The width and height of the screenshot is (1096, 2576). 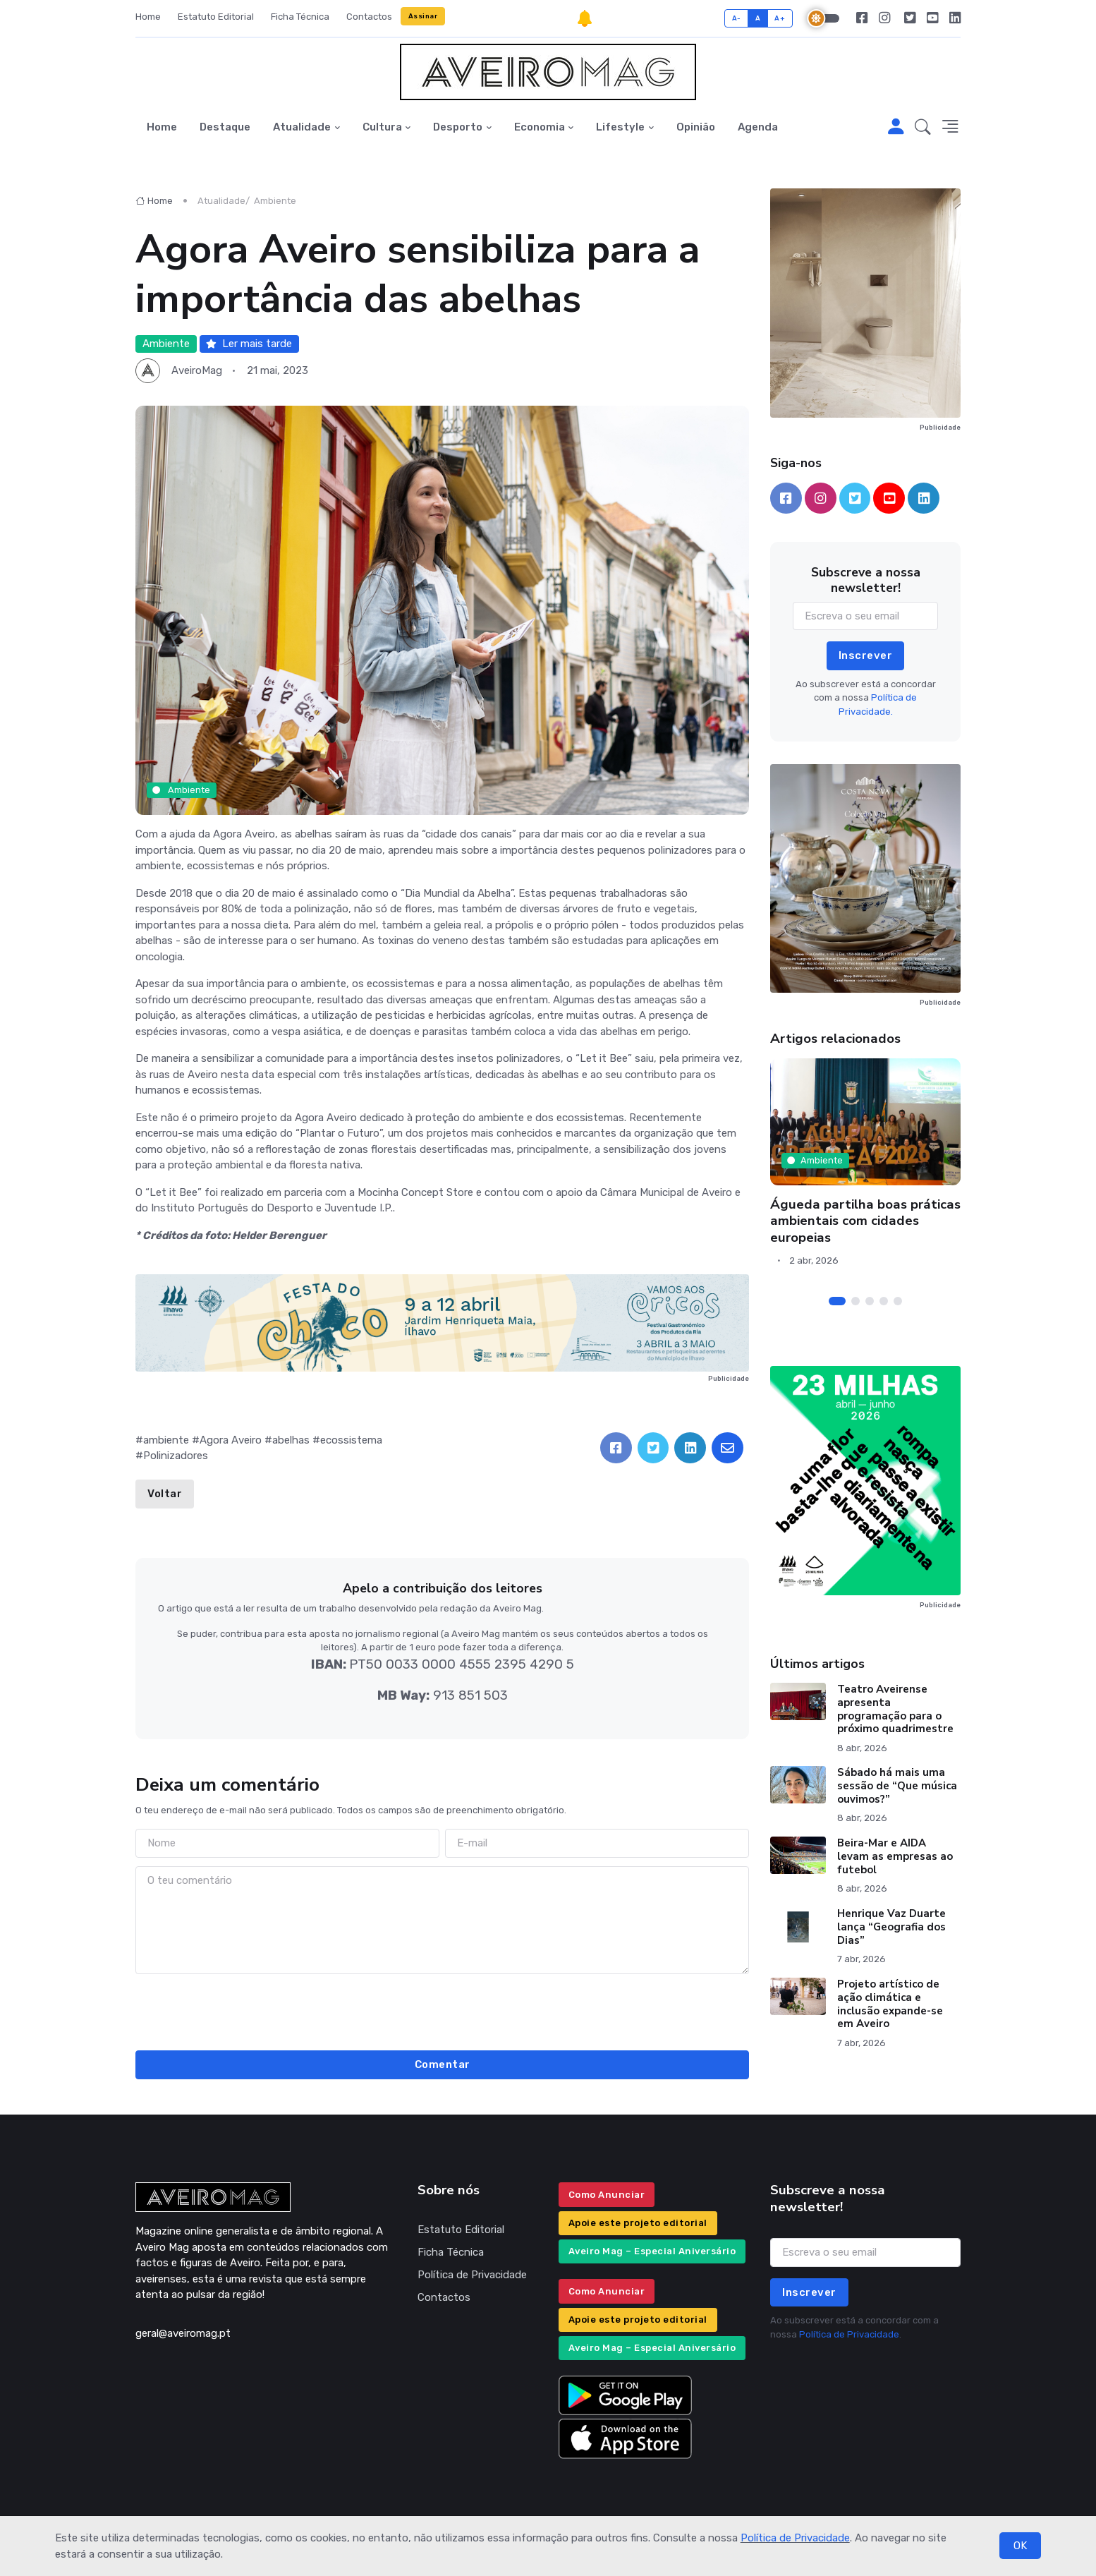 What do you see at coordinates (423, 16) in the screenshot?
I see `Assinar` at bounding box center [423, 16].